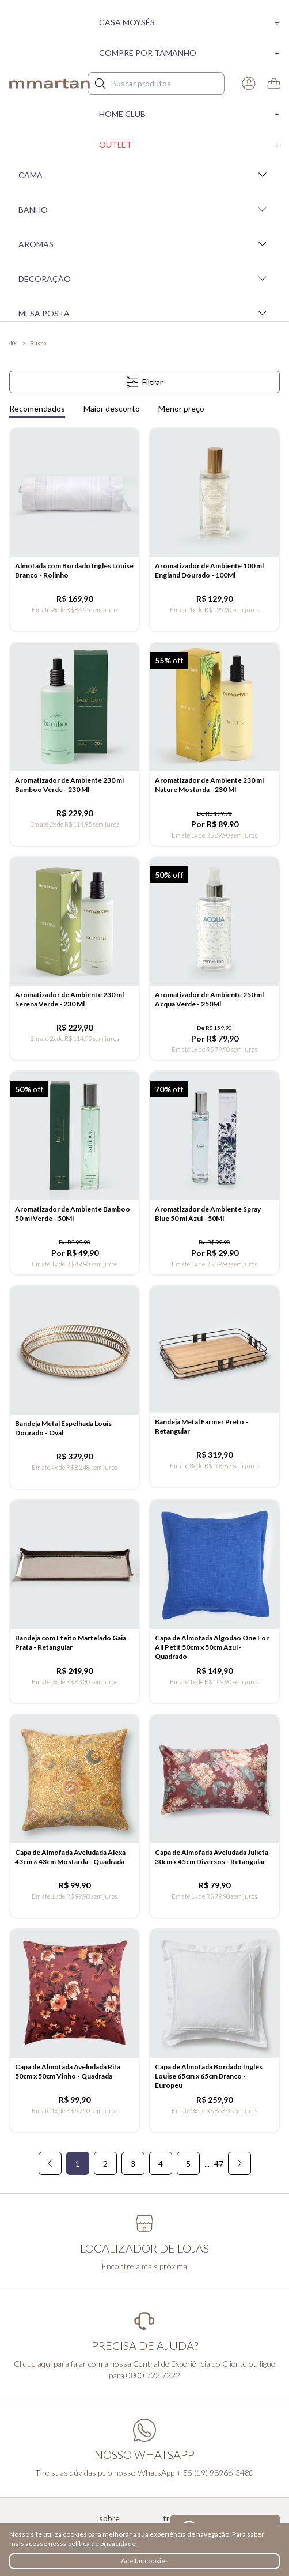 The image size is (289, 2576). What do you see at coordinates (144, 175) in the screenshot?
I see `Cama` at bounding box center [144, 175].